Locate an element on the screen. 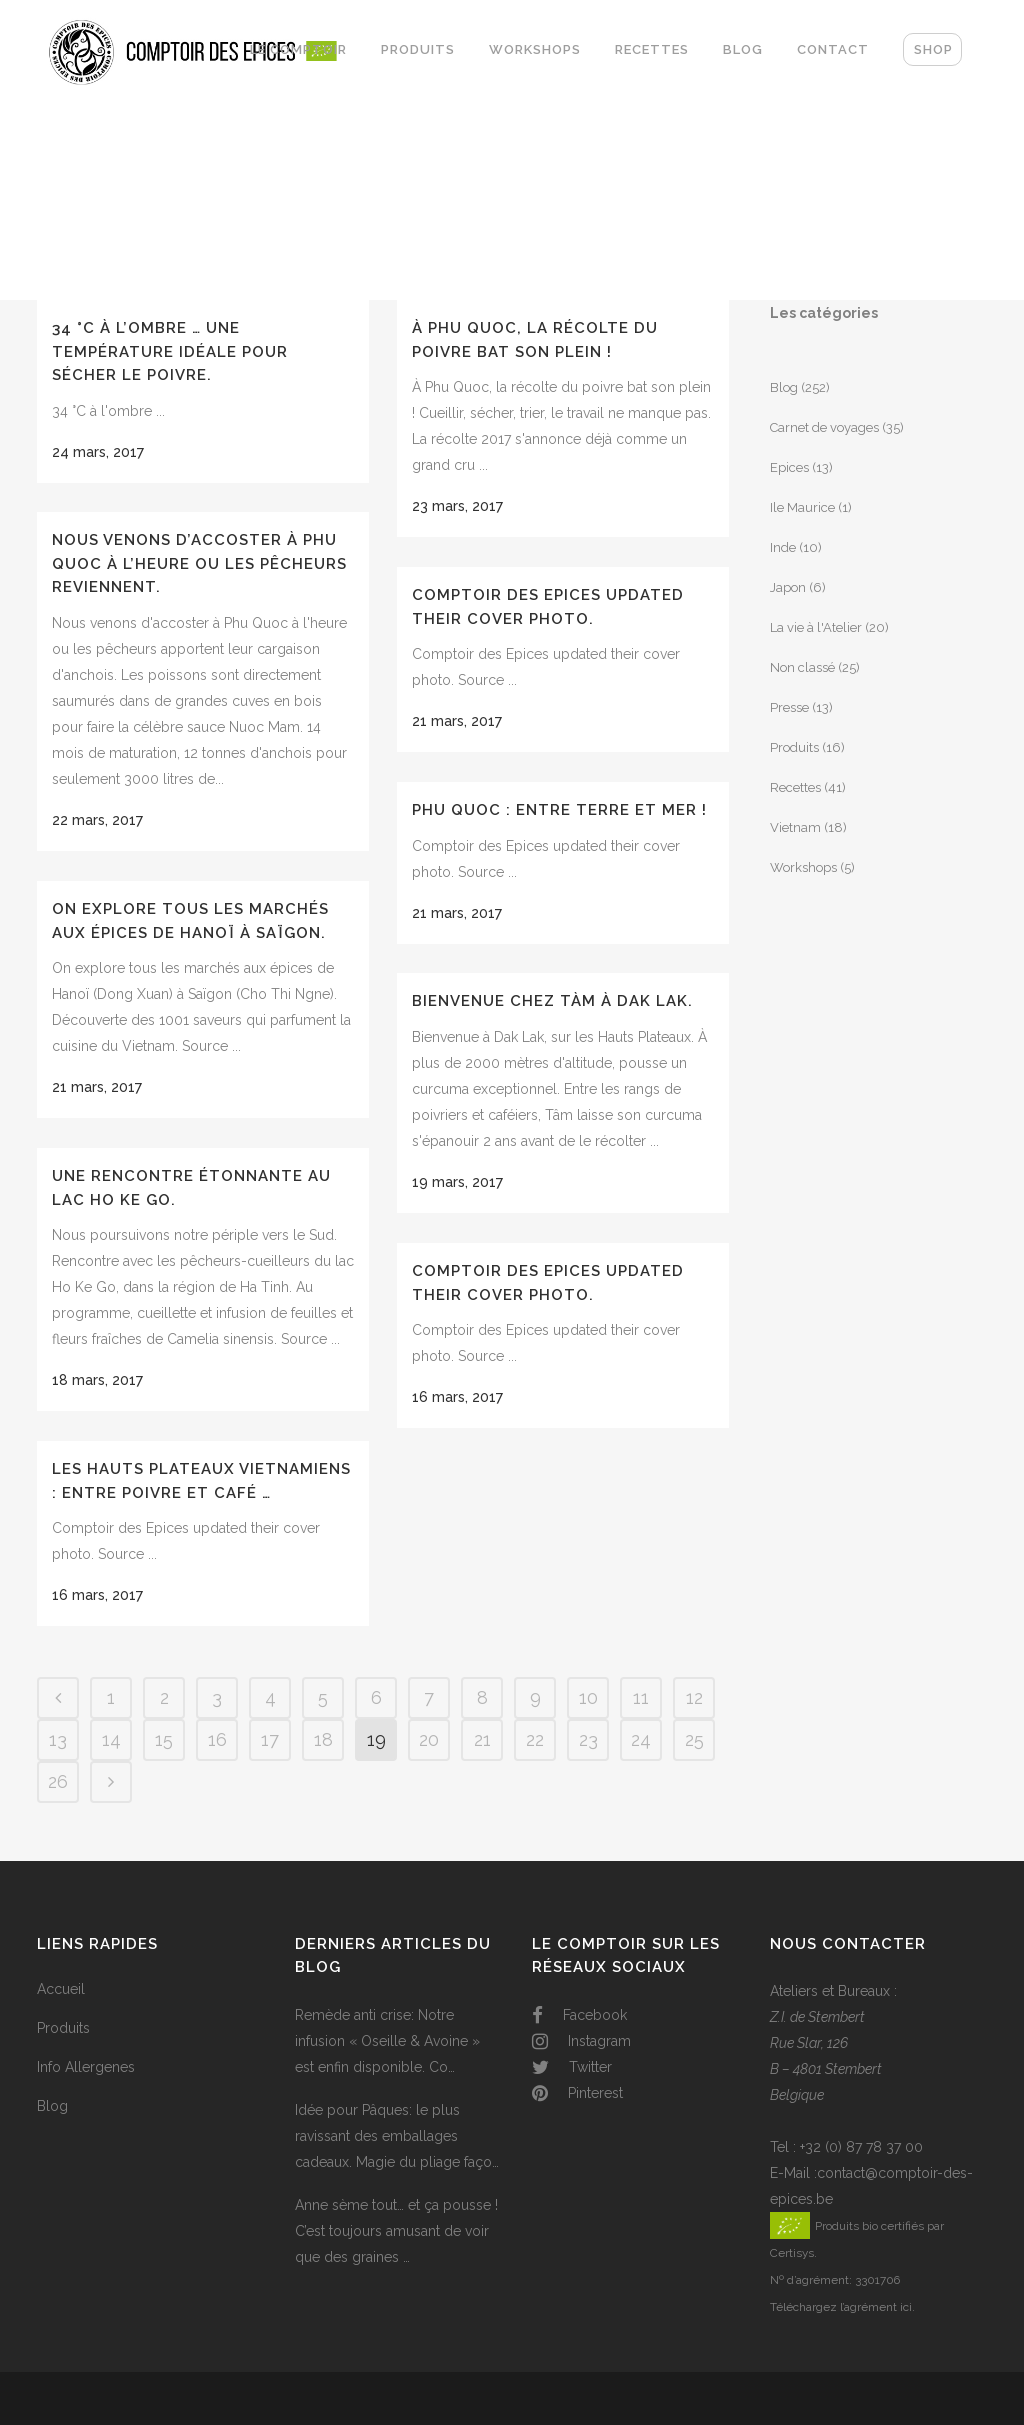 Image resolution: width=1024 pixels, height=2425 pixels. Anne sème tout… et ça pousse ! C’est toujours amusant de voir que des graines … is located at coordinates (396, 2231).